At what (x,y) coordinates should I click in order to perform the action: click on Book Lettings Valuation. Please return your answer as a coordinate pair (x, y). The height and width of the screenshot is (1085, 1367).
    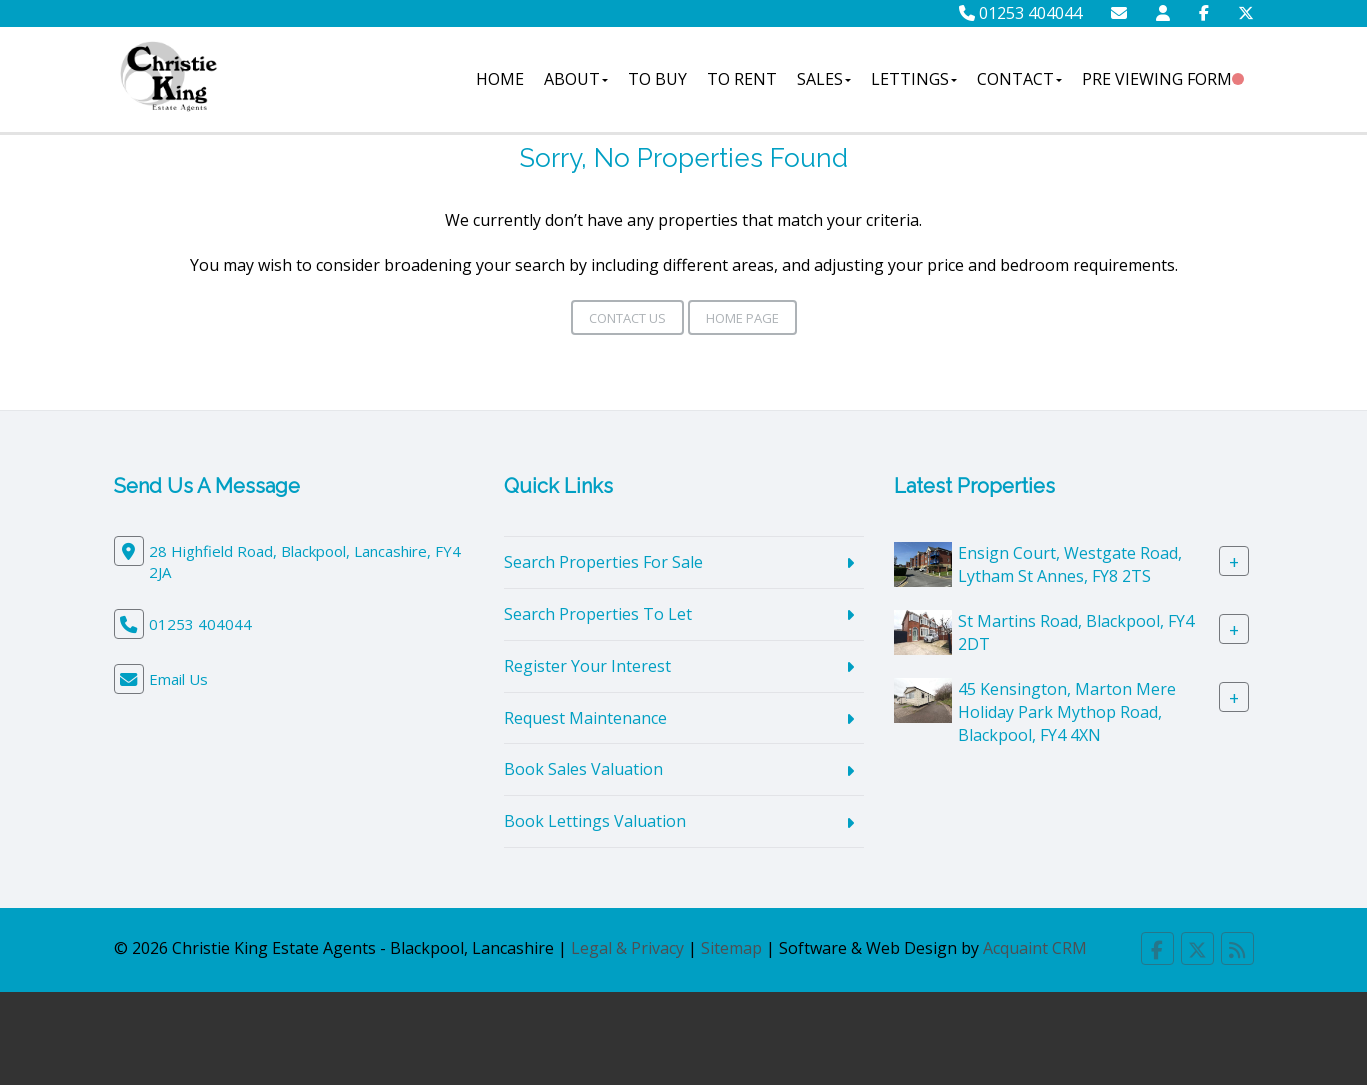
    Looking at the image, I should click on (595, 821).